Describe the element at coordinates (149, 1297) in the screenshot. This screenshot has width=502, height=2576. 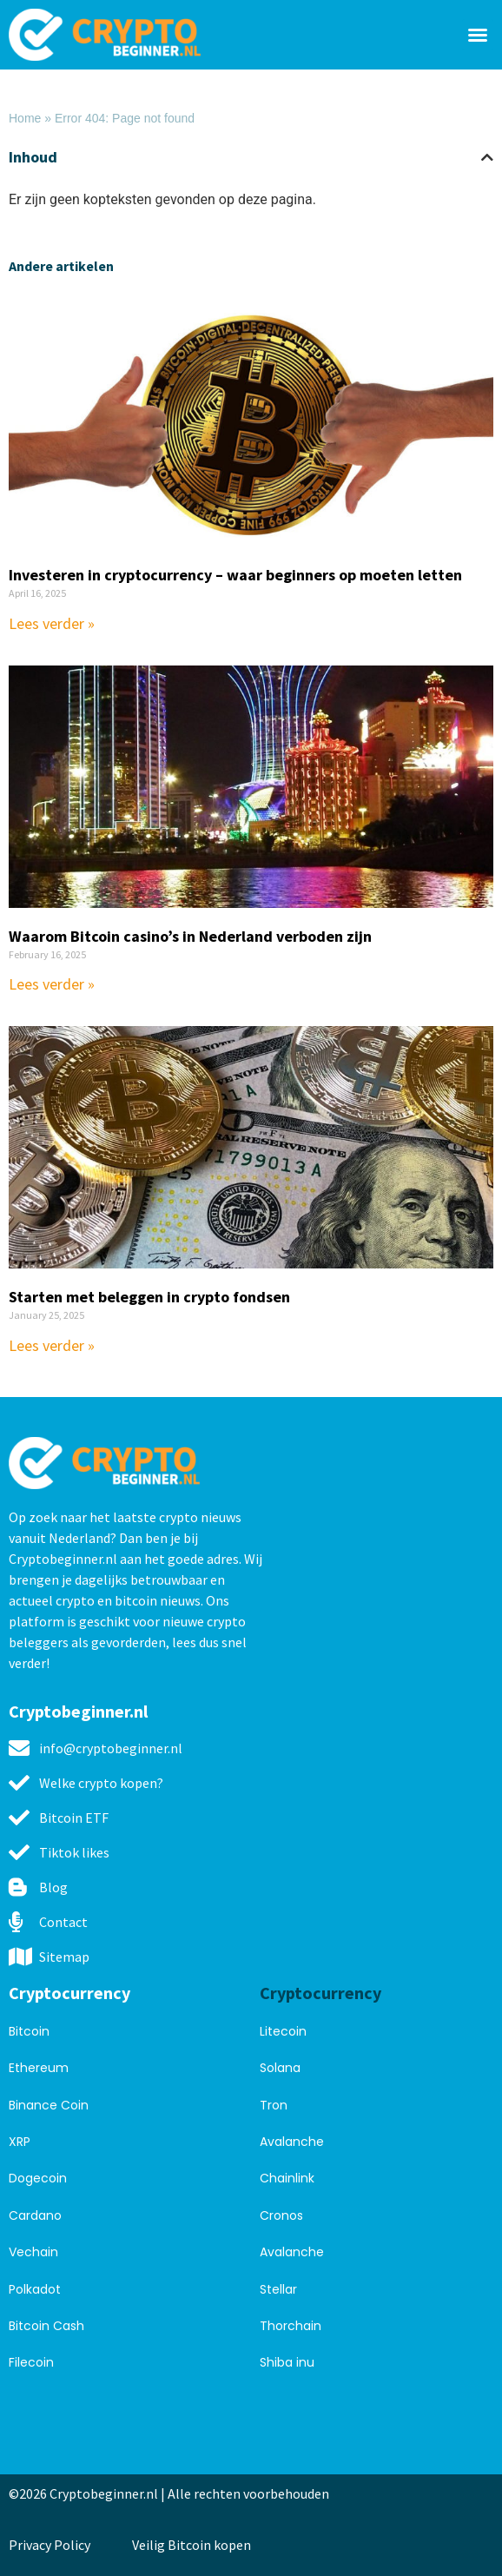
I see `Starten met beleggen in crypto fondsen` at that location.